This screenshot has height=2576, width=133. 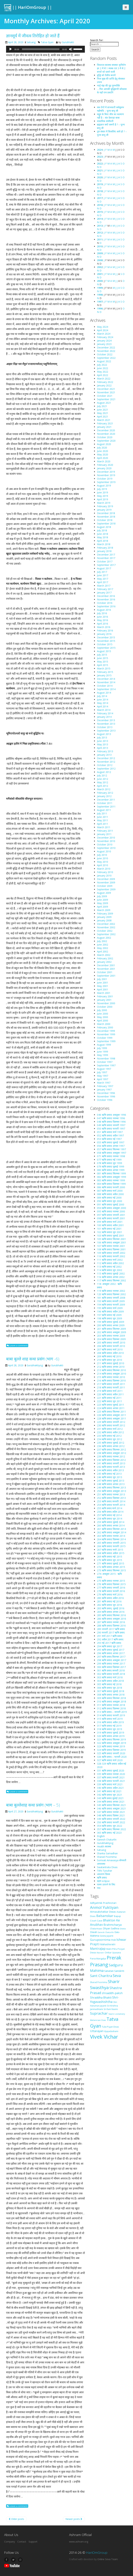 What do you see at coordinates (100, 1940) in the screenshot?
I see `Gurupoornima [Gurupoornima (28 items)]` at bounding box center [100, 1940].